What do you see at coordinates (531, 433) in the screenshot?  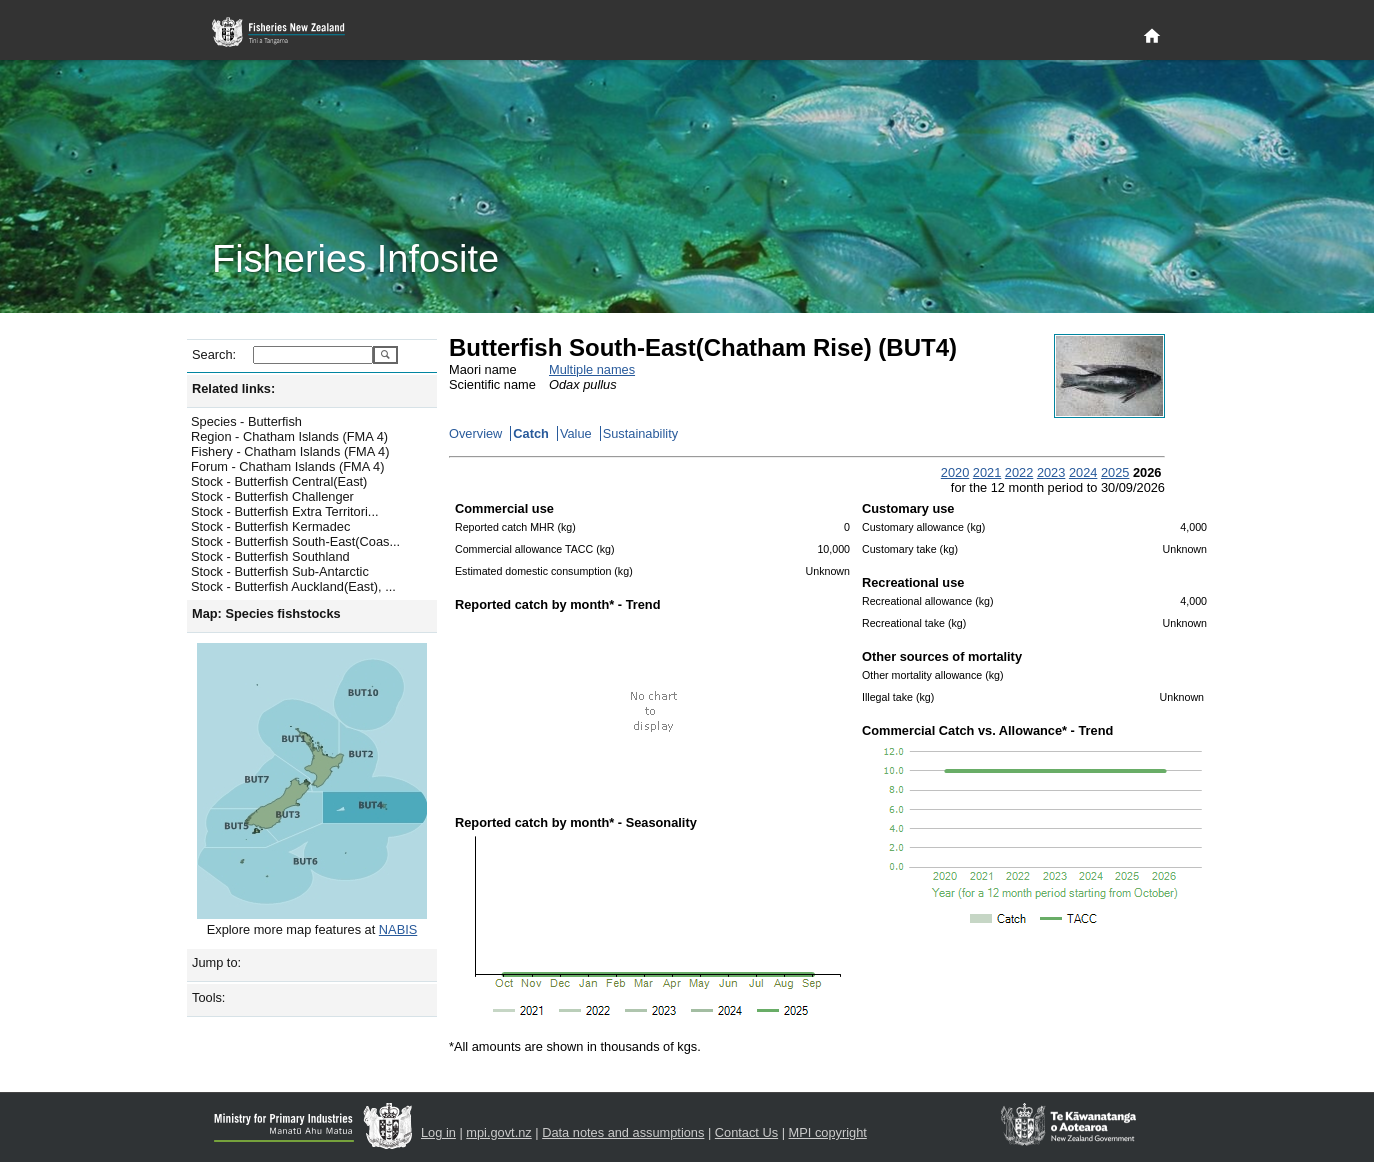 I see `Catch` at bounding box center [531, 433].